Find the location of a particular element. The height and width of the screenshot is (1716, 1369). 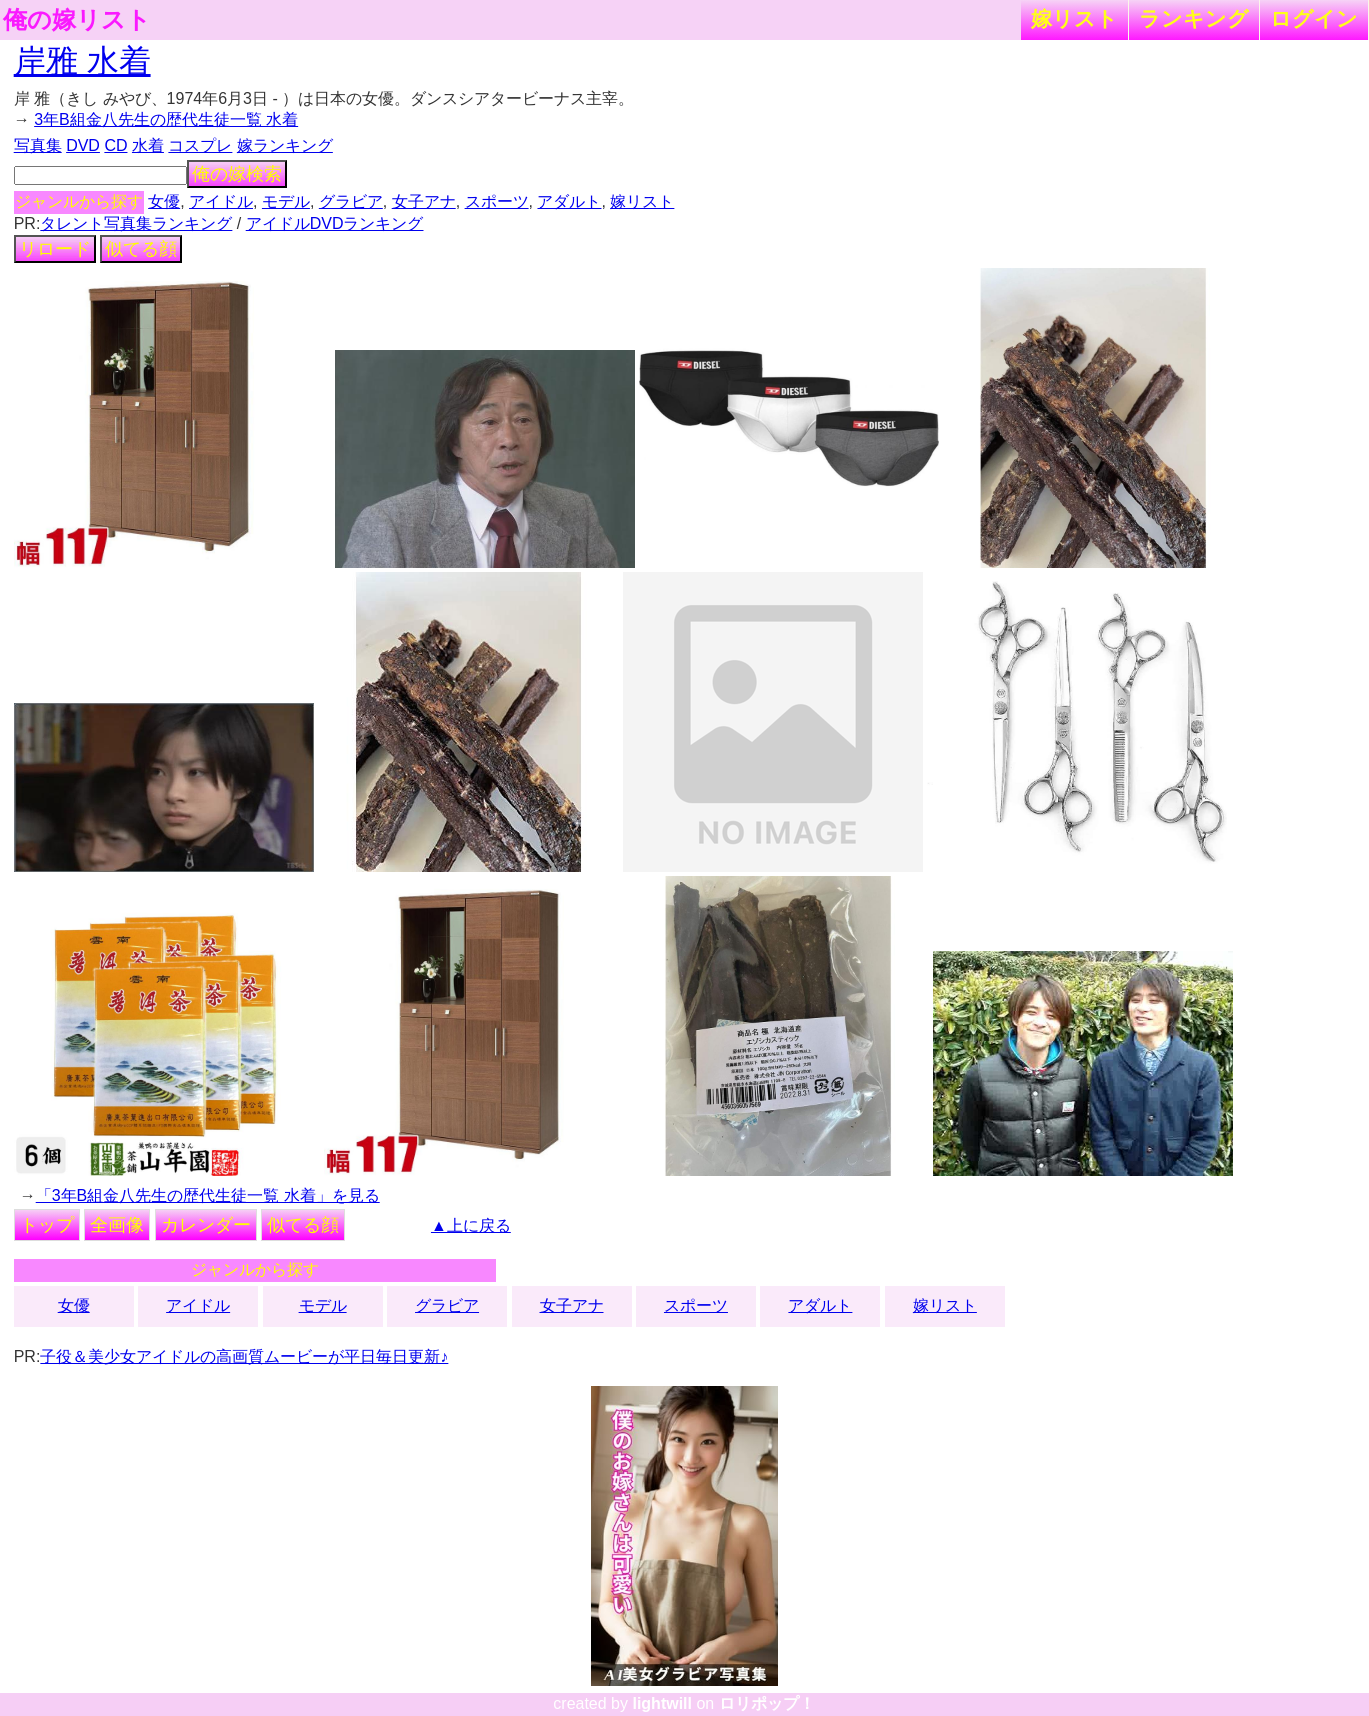

全画像 is located at coordinates (117, 1225).